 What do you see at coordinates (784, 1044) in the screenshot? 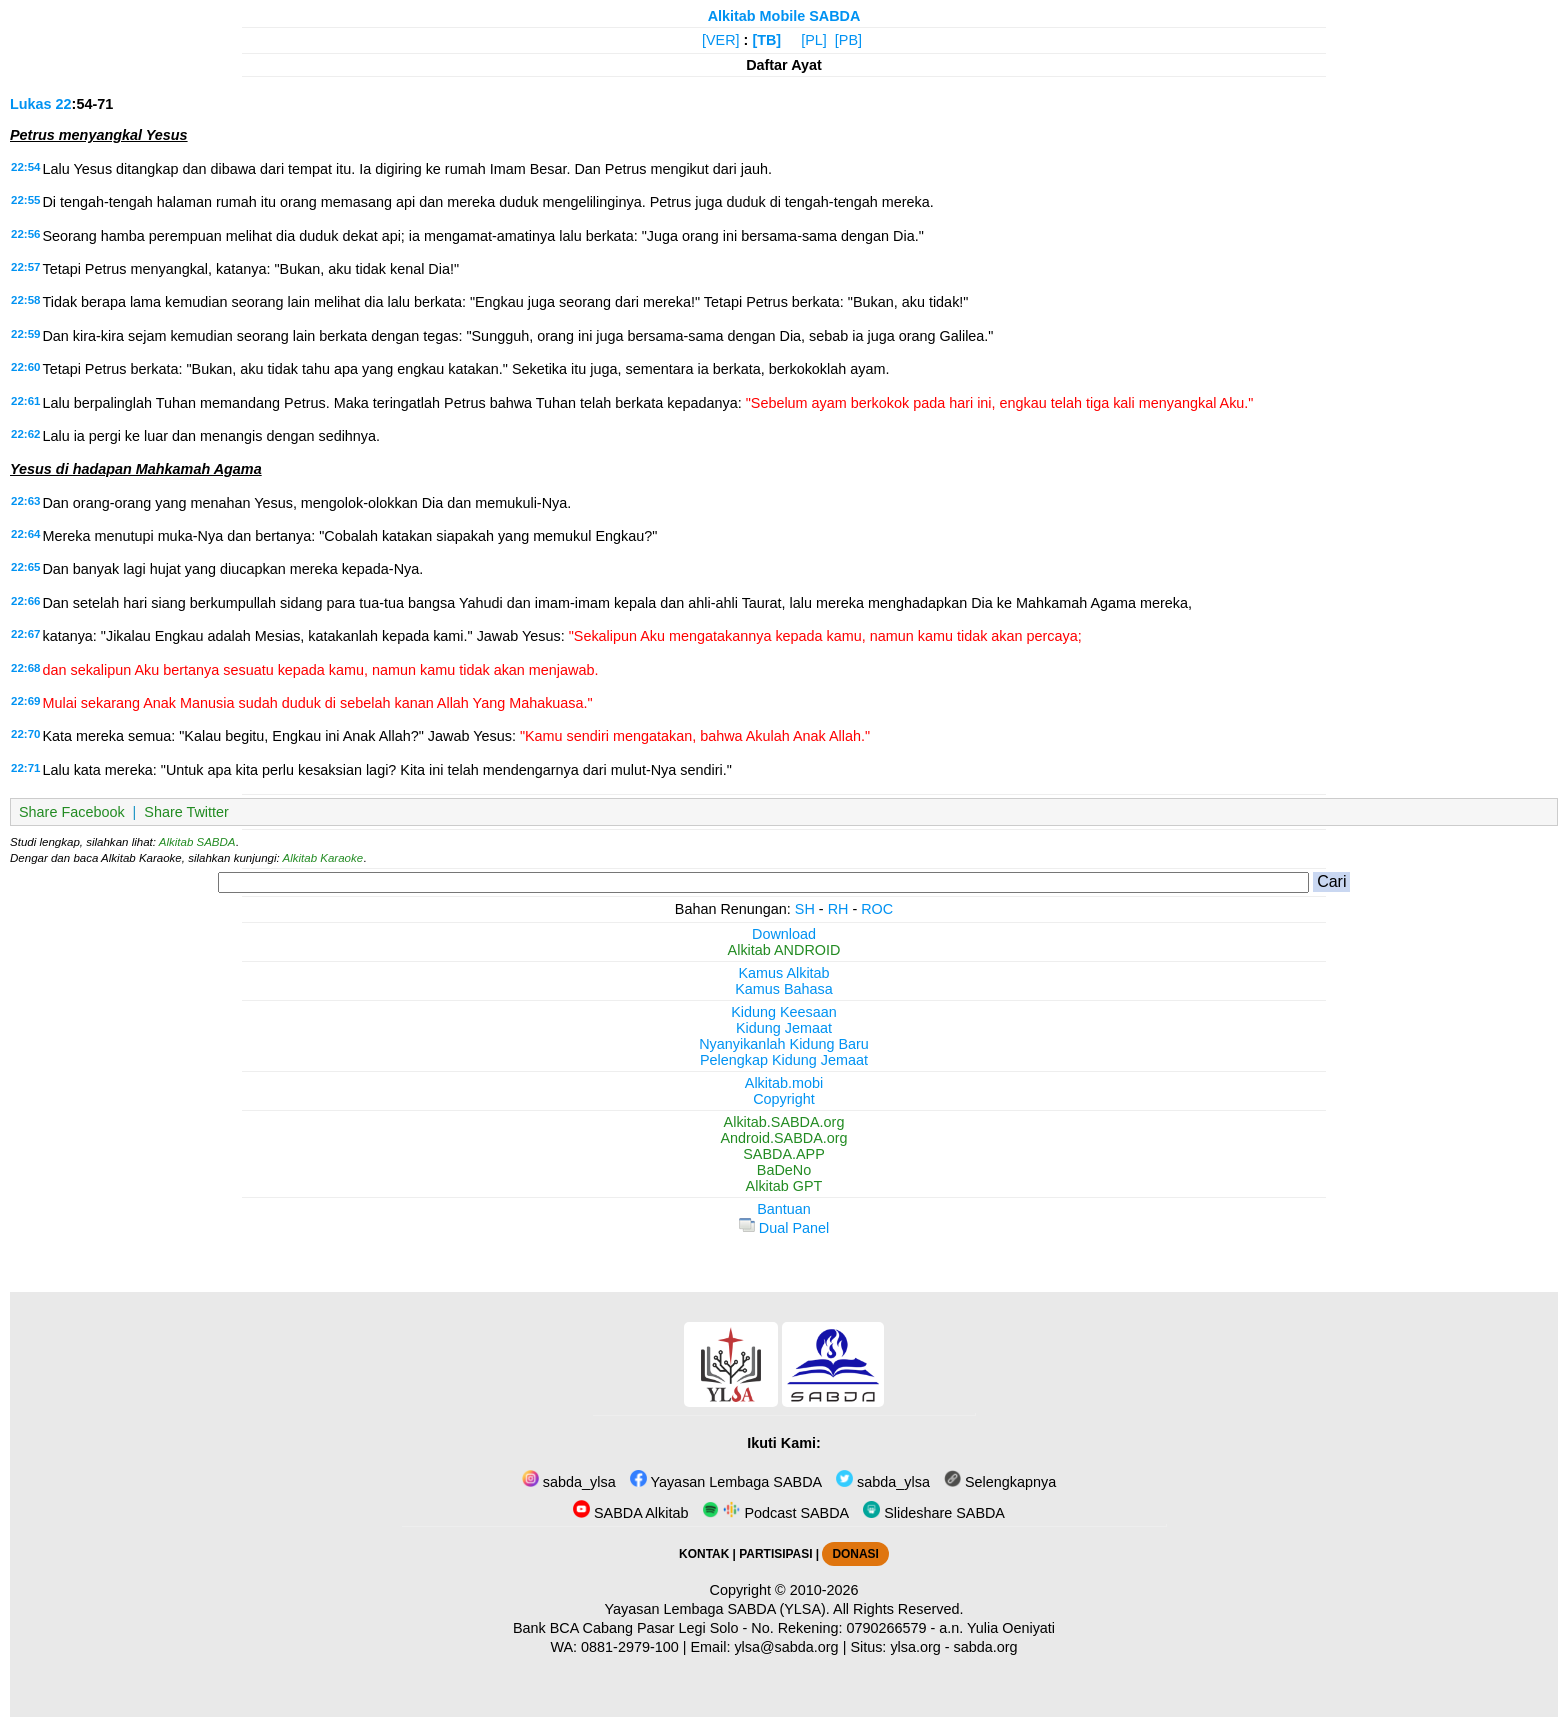
I see `Nyanyikanlah Kidung Baru` at bounding box center [784, 1044].